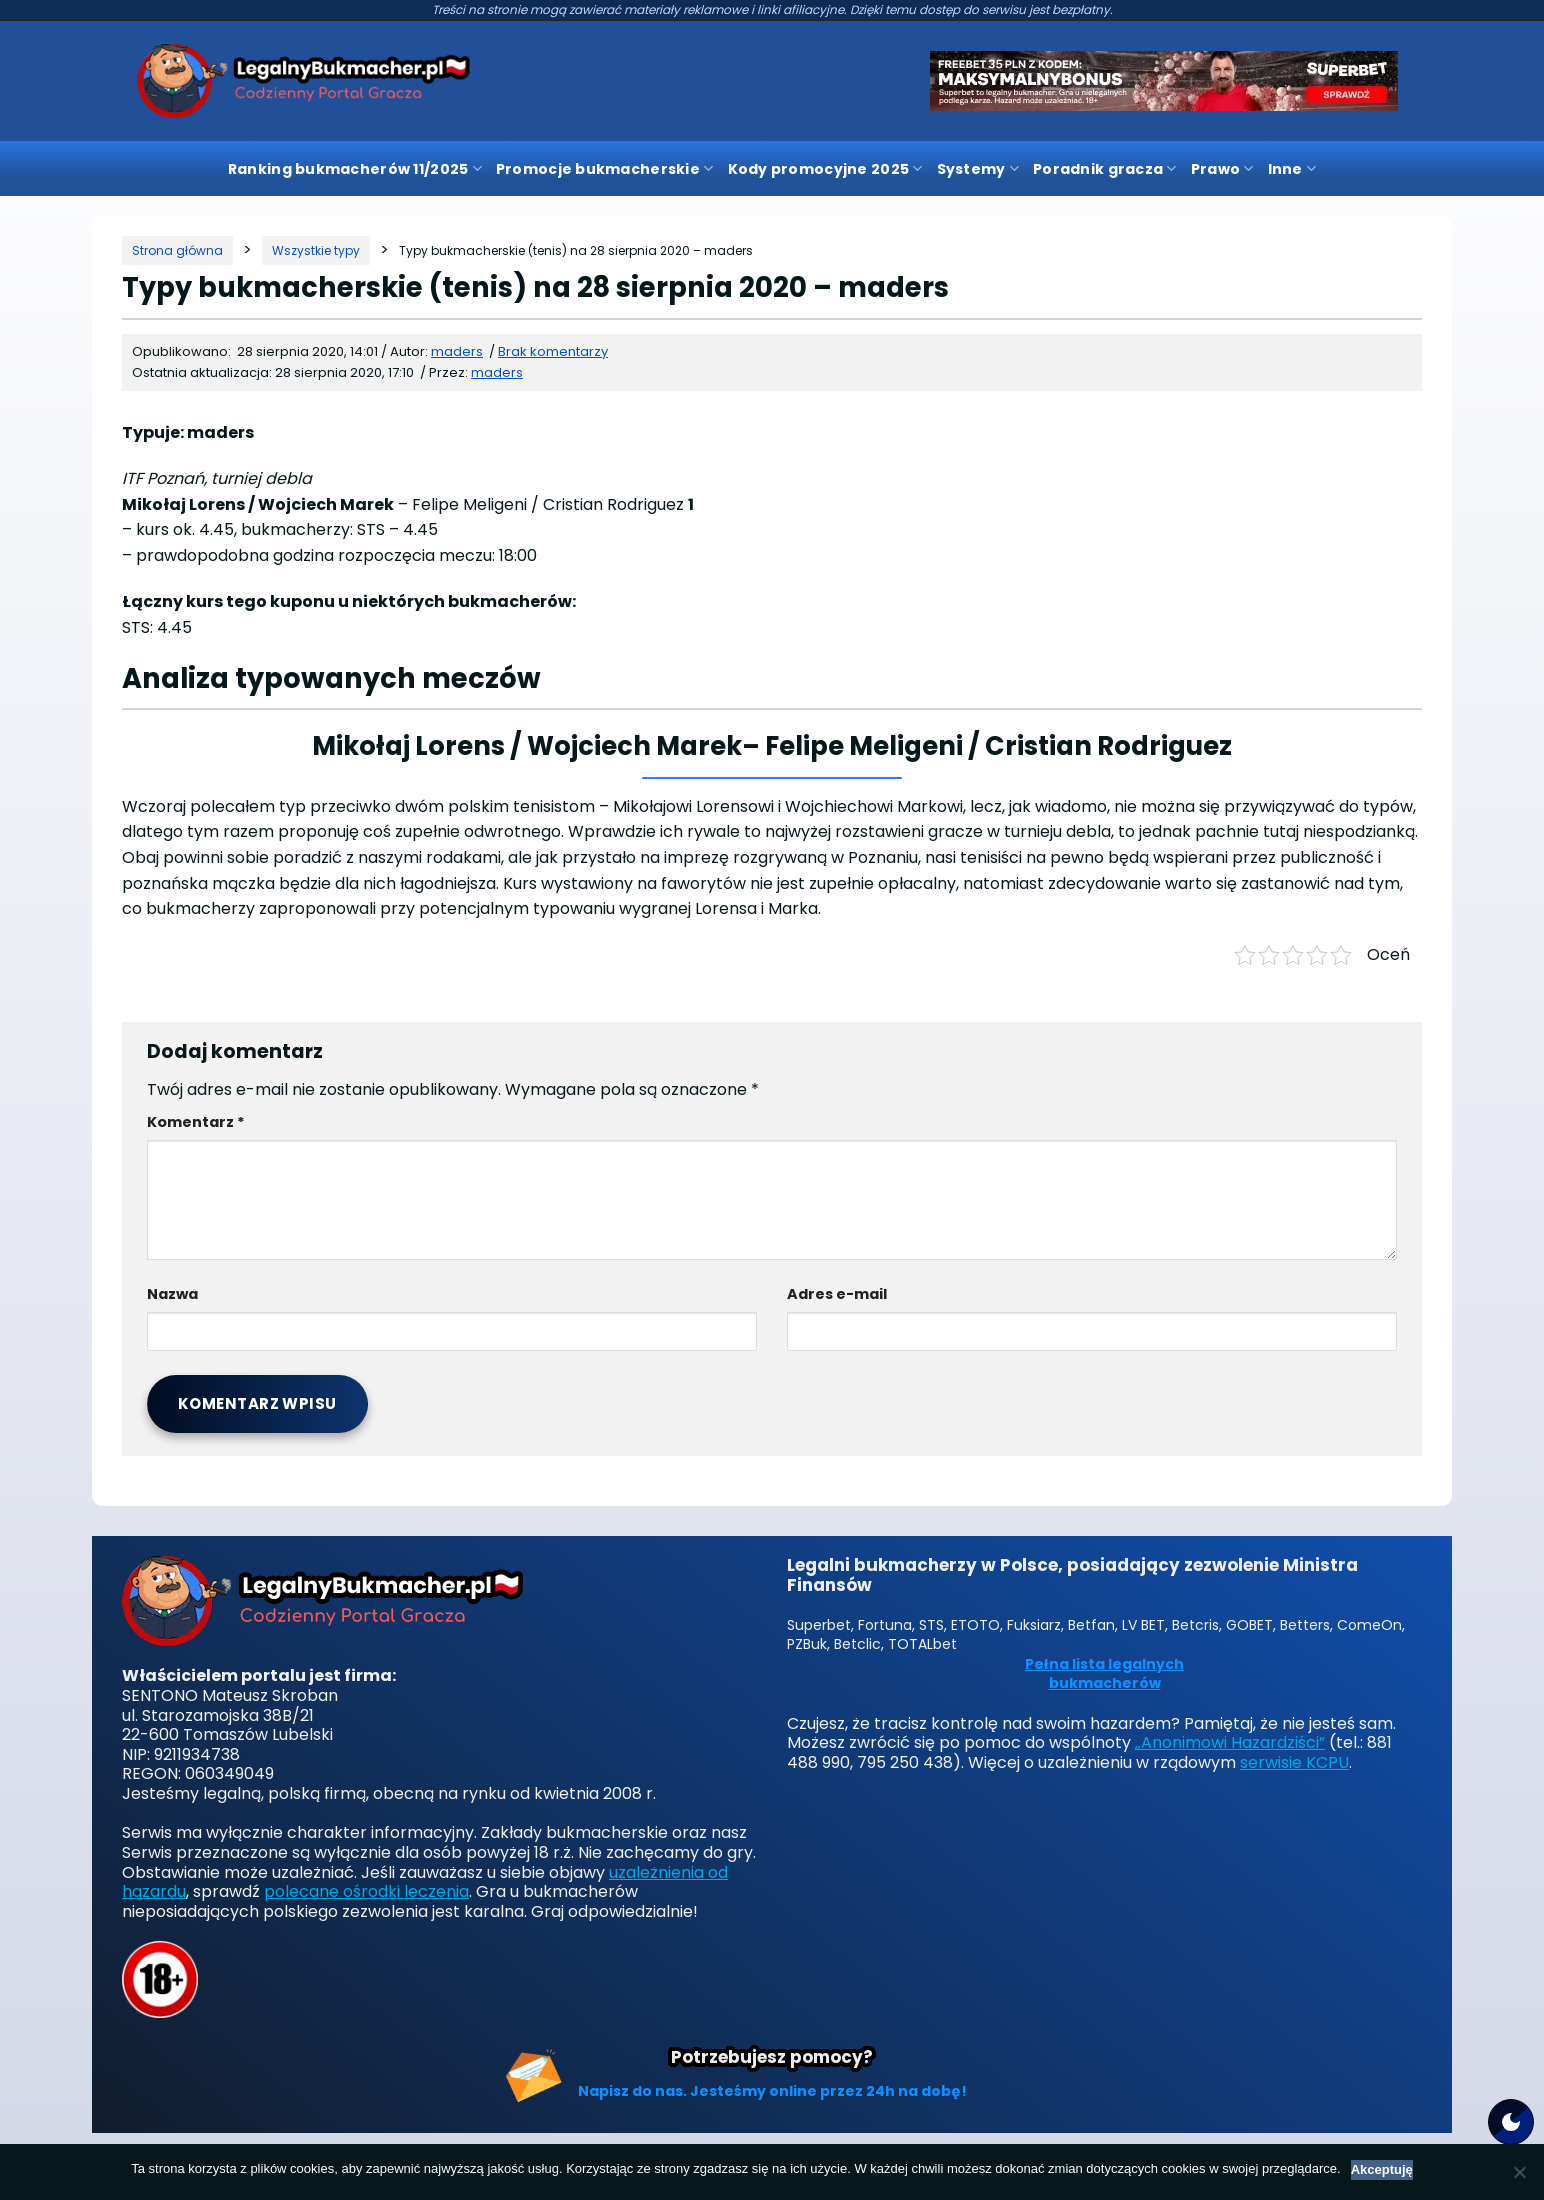 This screenshot has width=1544, height=2200. What do you see at coordinates (1382, 2169) in the screenshot?
I see `Akceptuję` at bounding box center [1382, 2169].